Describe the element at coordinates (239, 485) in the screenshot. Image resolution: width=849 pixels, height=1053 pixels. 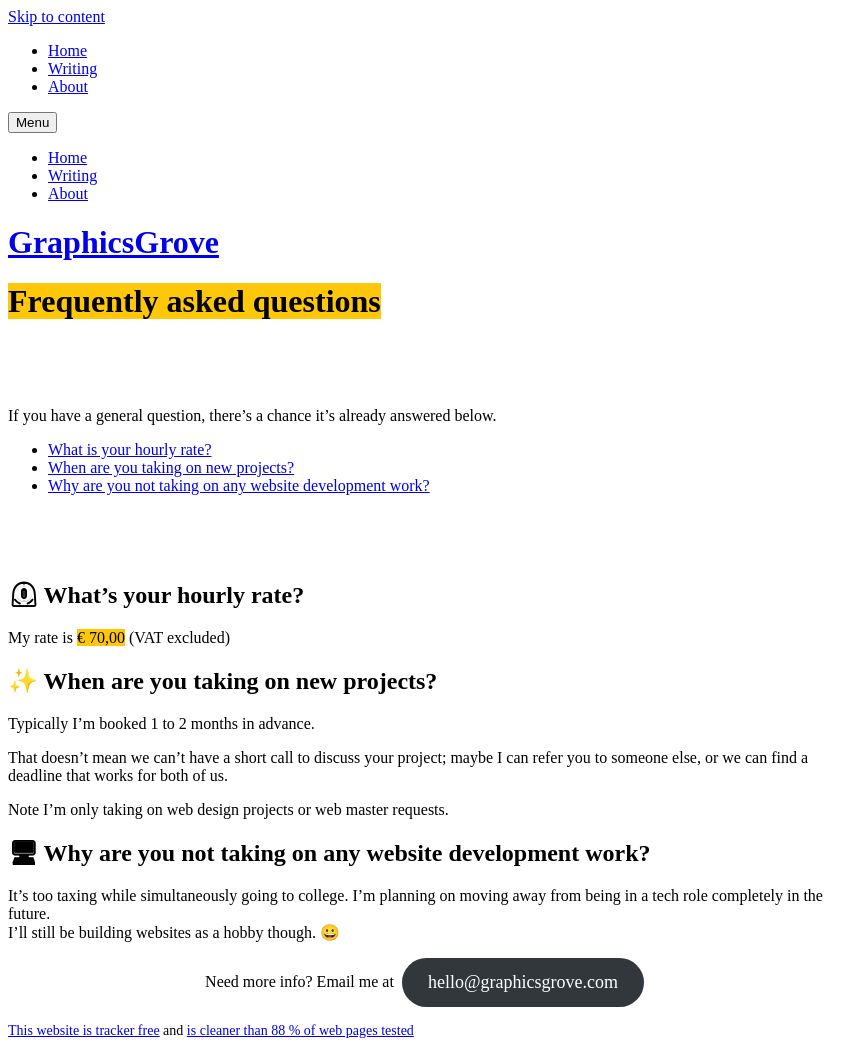
I see `Why are you not taking on any website development work?` at that location.